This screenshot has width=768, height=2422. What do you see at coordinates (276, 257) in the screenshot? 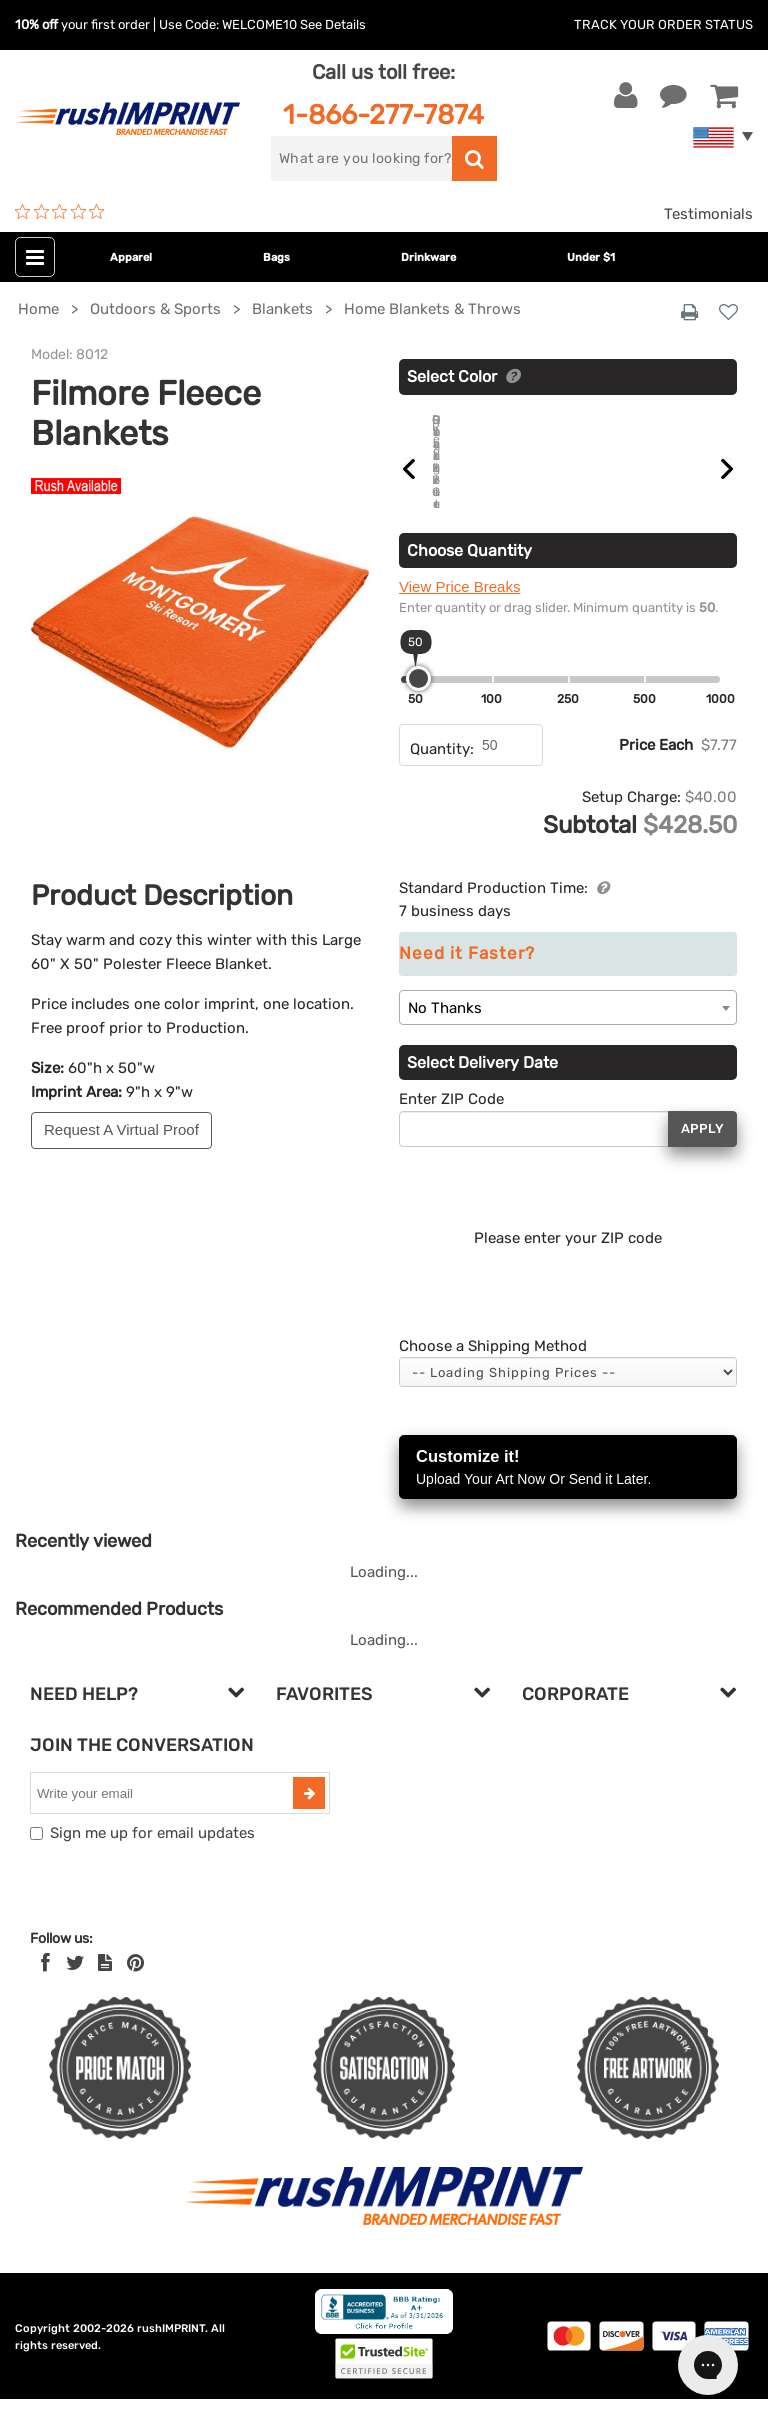
I see `Bags` at bounding box center [276, 257].